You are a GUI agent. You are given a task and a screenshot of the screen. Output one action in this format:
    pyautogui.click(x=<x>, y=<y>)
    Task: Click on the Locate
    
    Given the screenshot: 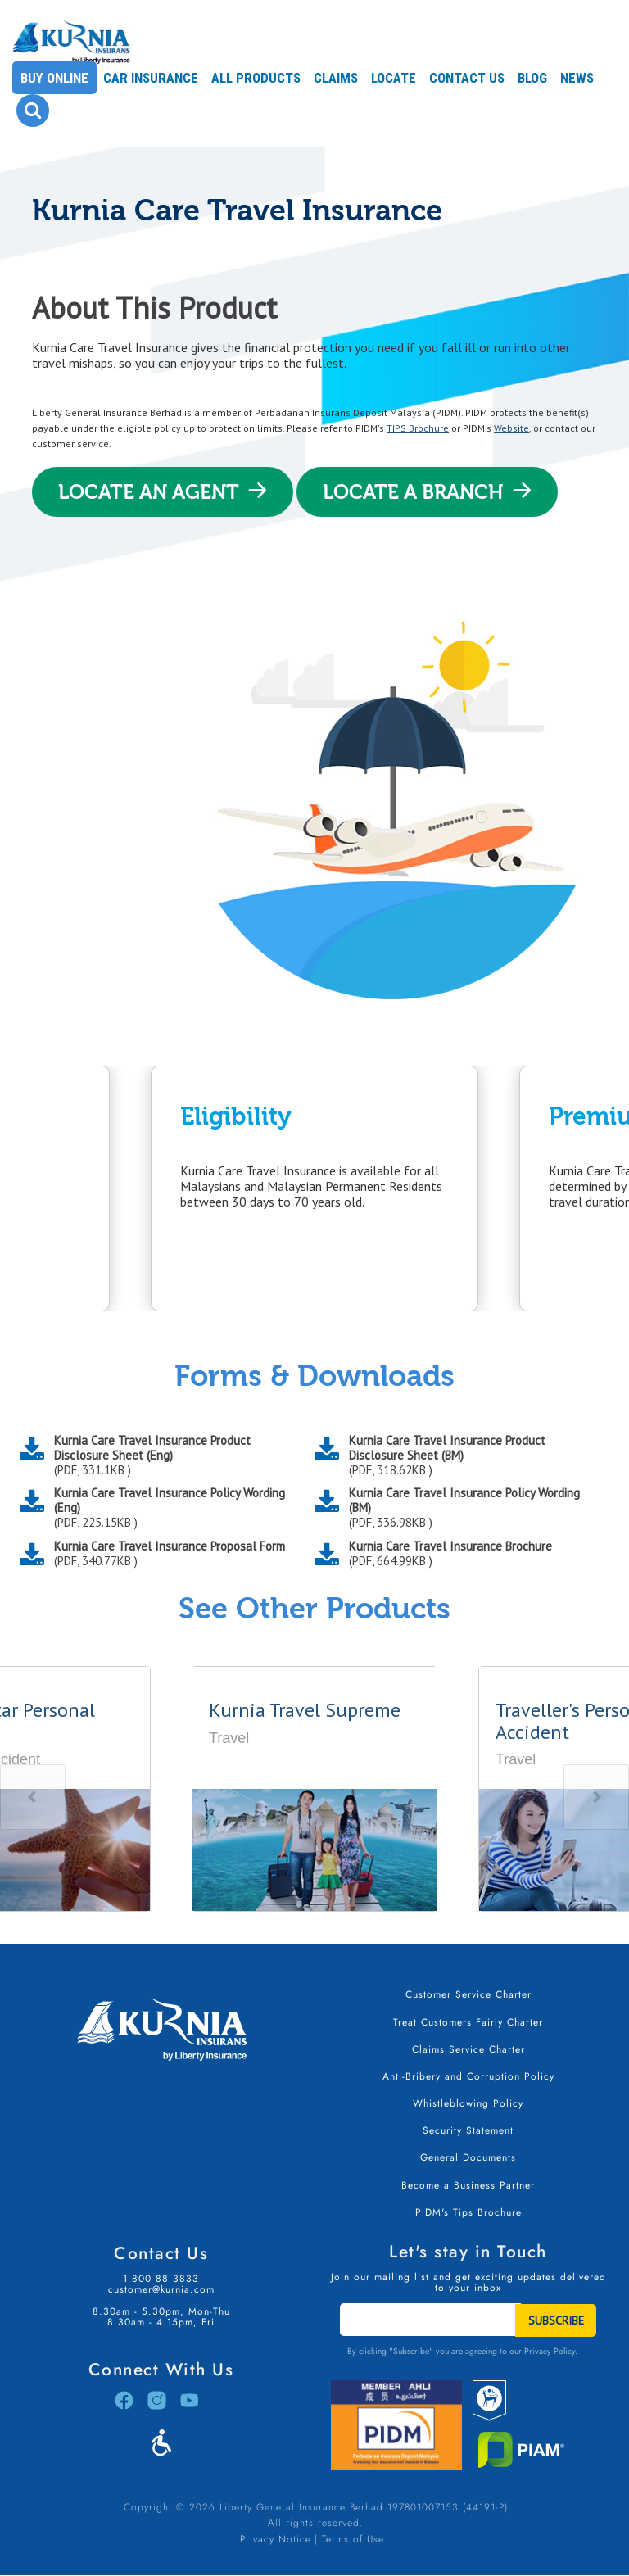 What is the action you would take?
    pyautogui.click(x=393, y=78)
    